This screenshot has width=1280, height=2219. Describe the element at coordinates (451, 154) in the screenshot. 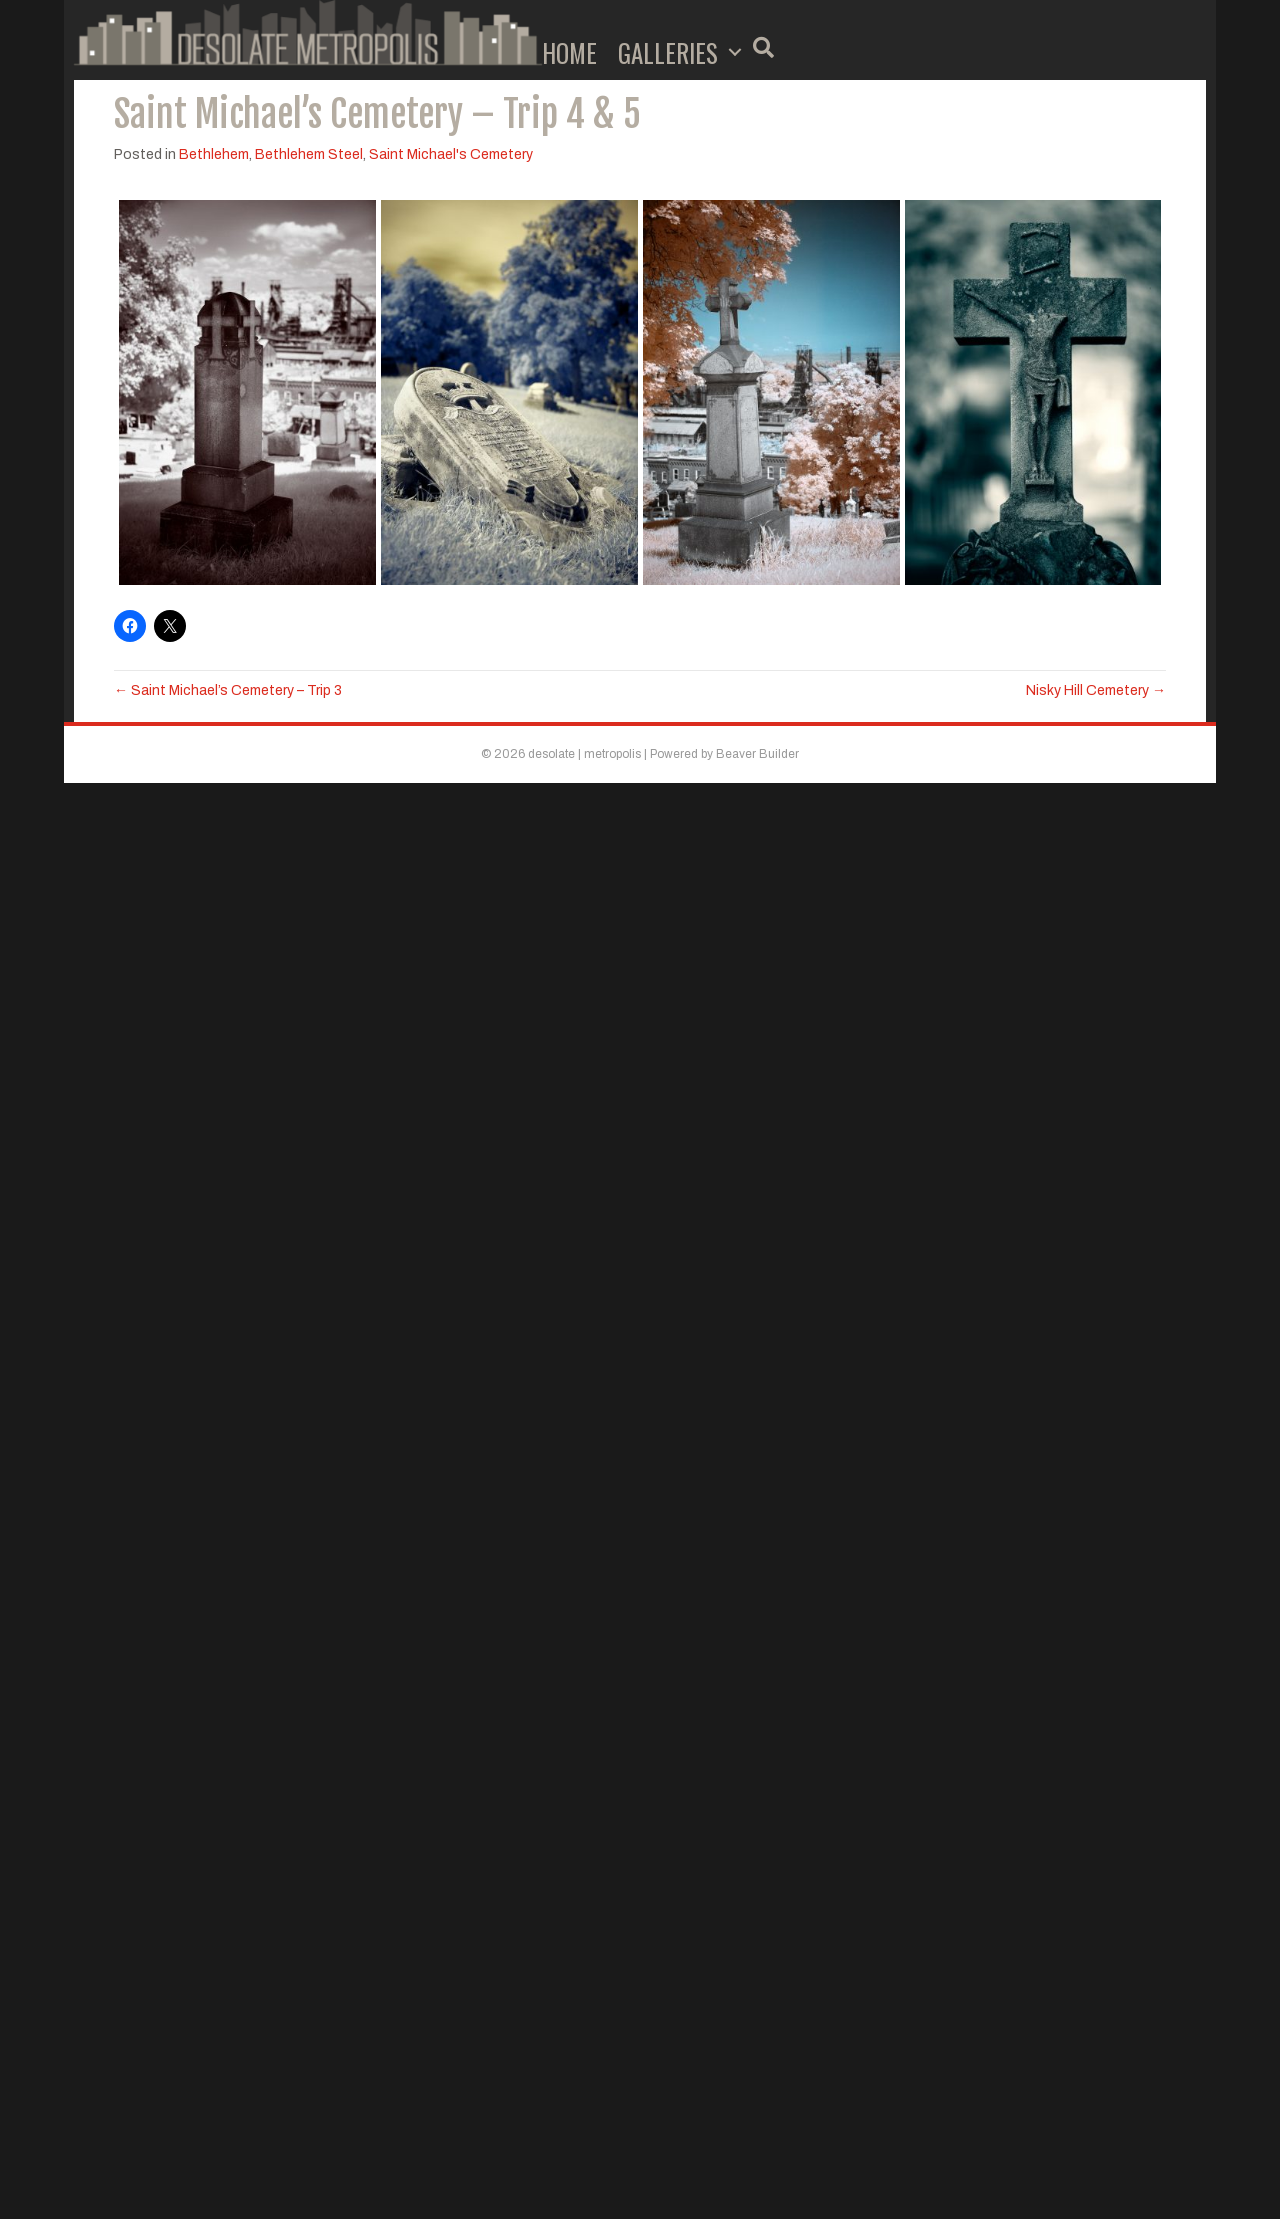

I see `Saint Michael's Cemetery` at that location.